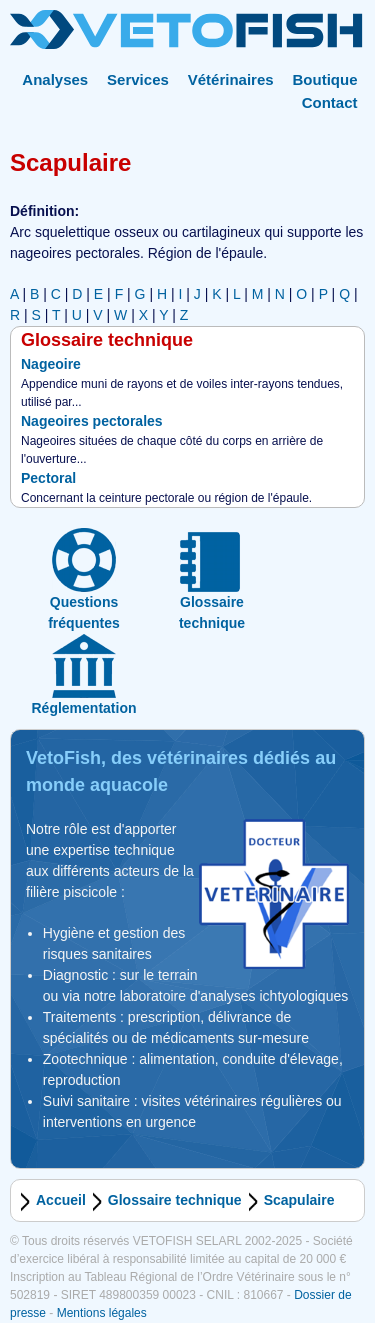 Image resolution: width=375 pixels, height=1323 pixels. I want to click on Vétérinaires, so click(231, 79).